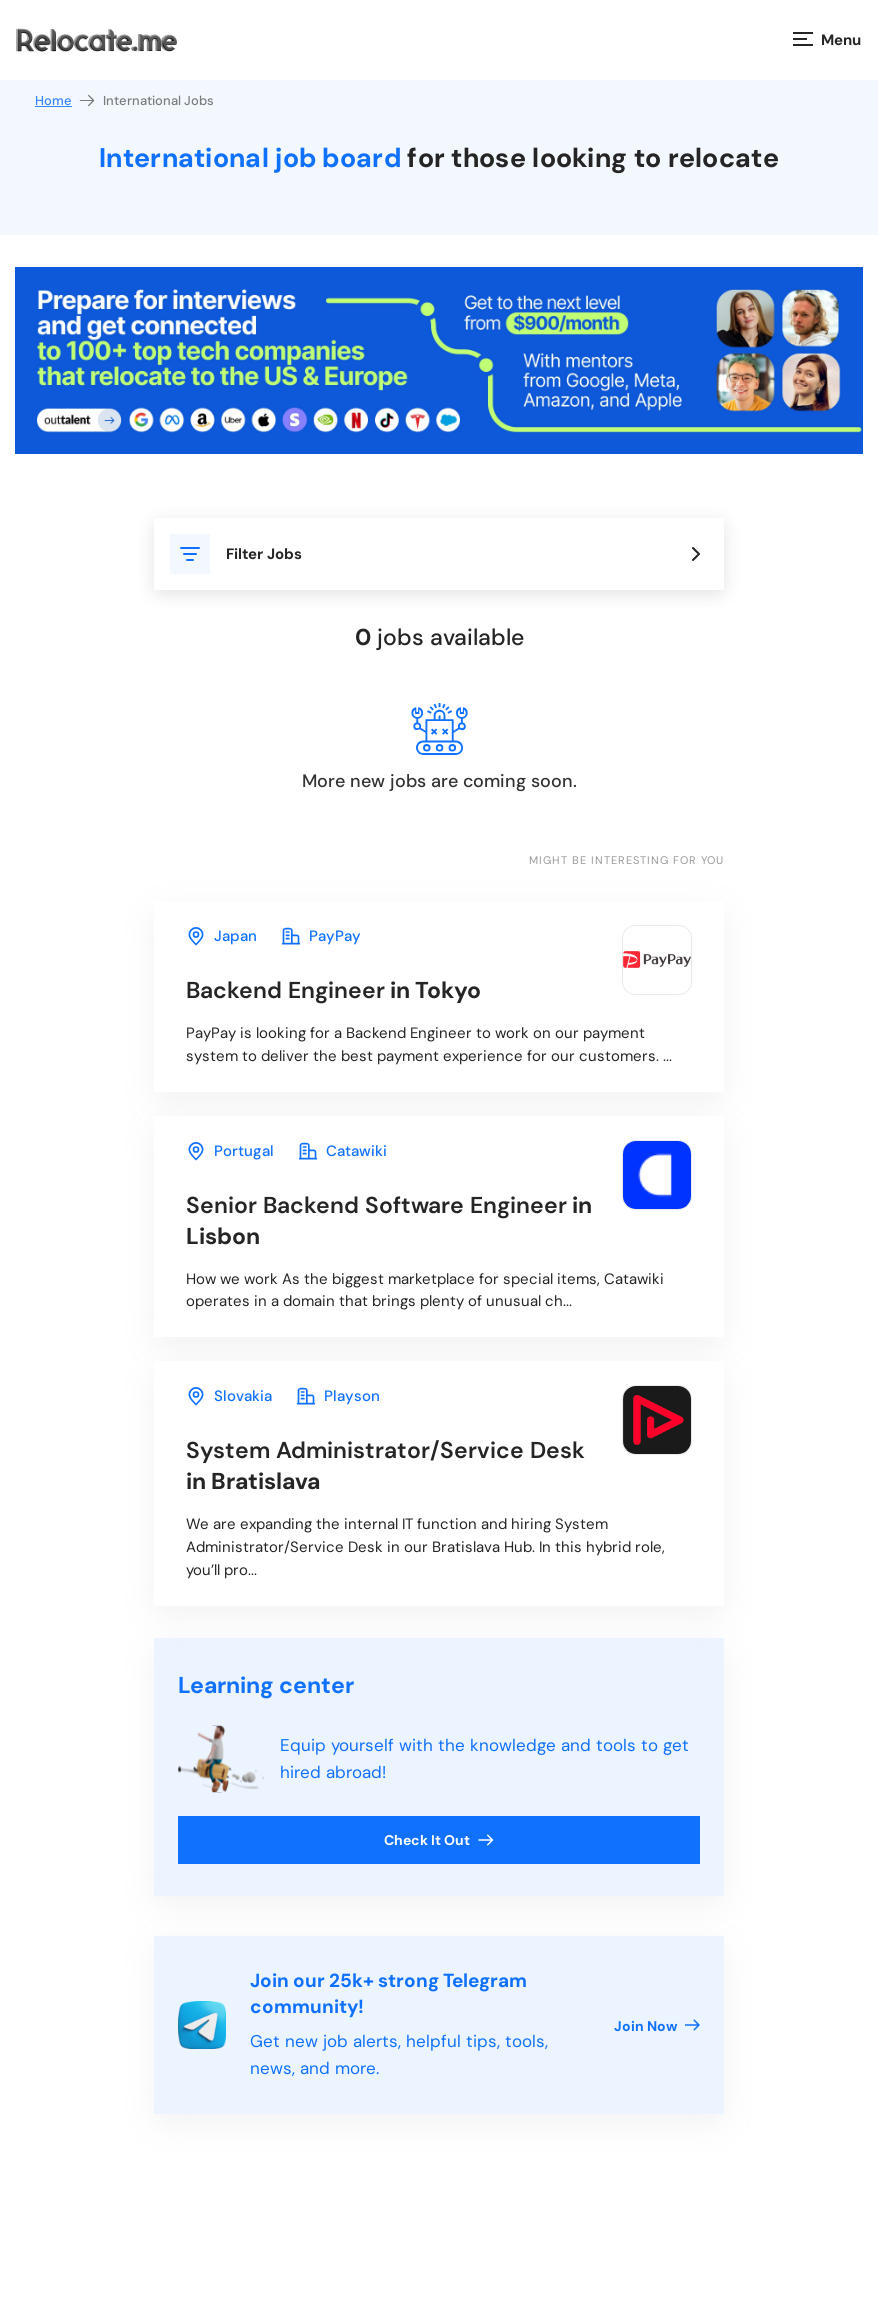 Image resolution: width=878 pixels, height=2307 pixels. I want to click on in Bratislava, so click(385, 1465).